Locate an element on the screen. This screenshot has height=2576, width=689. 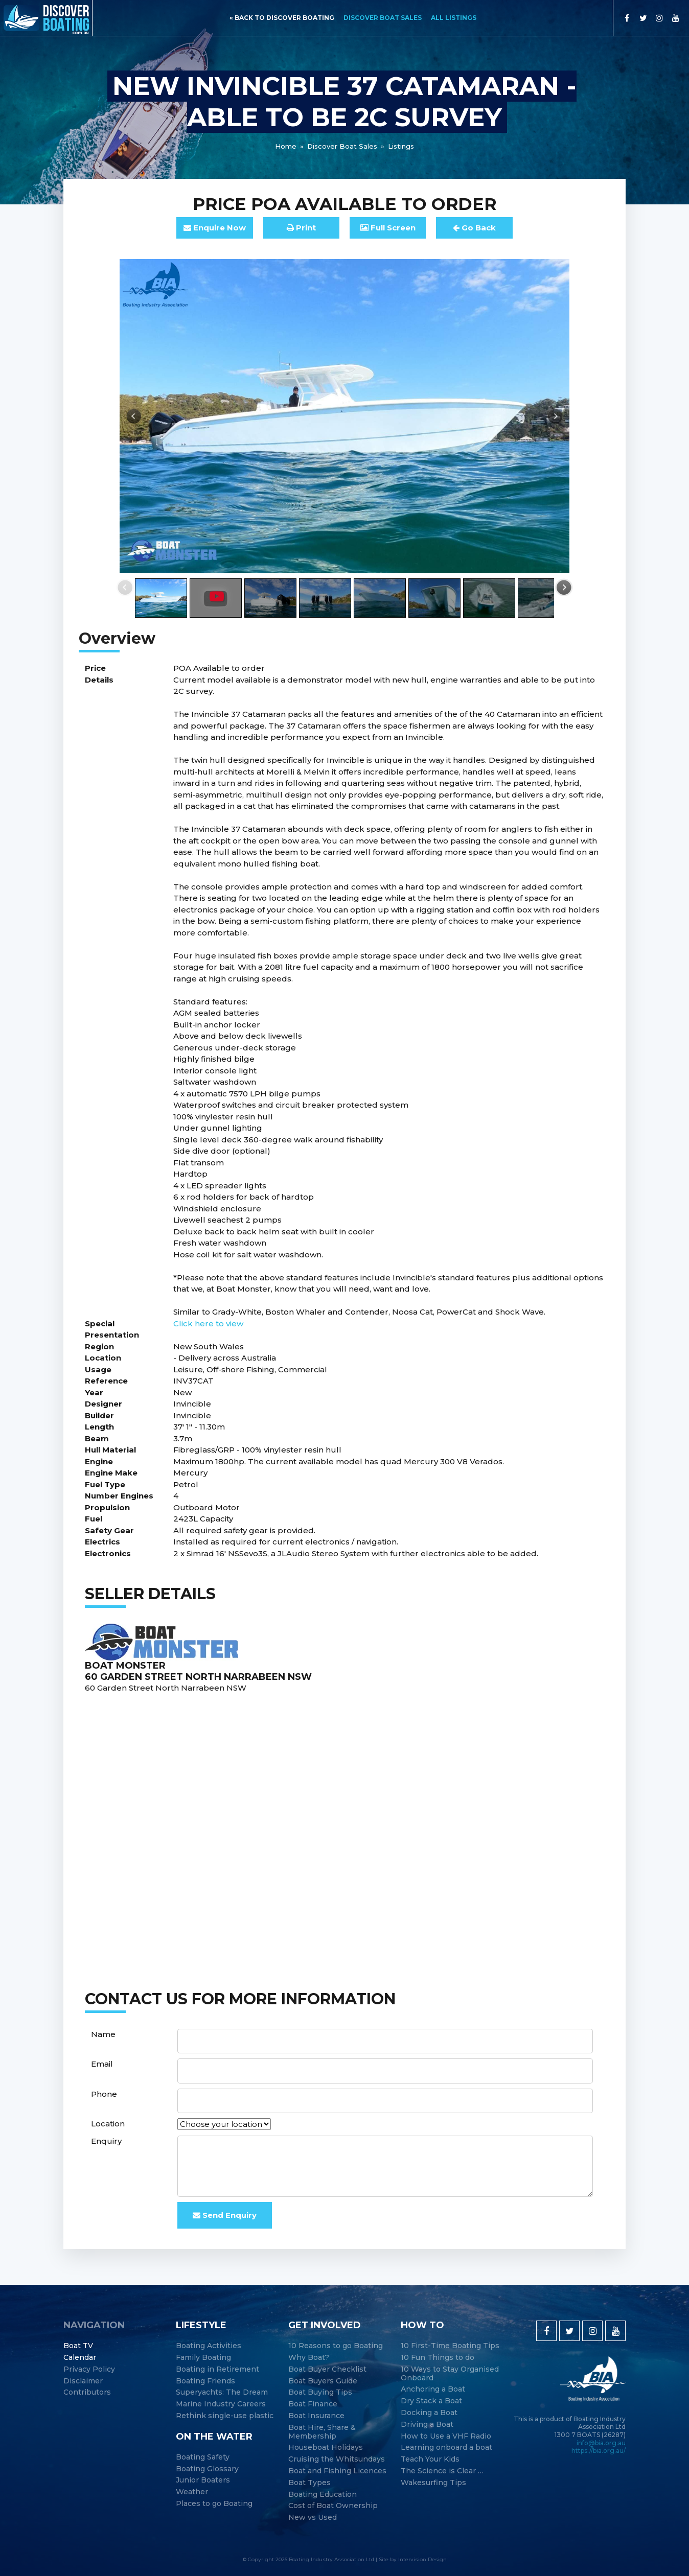
Teach Your Kids is located at coordinates (430, 2459).